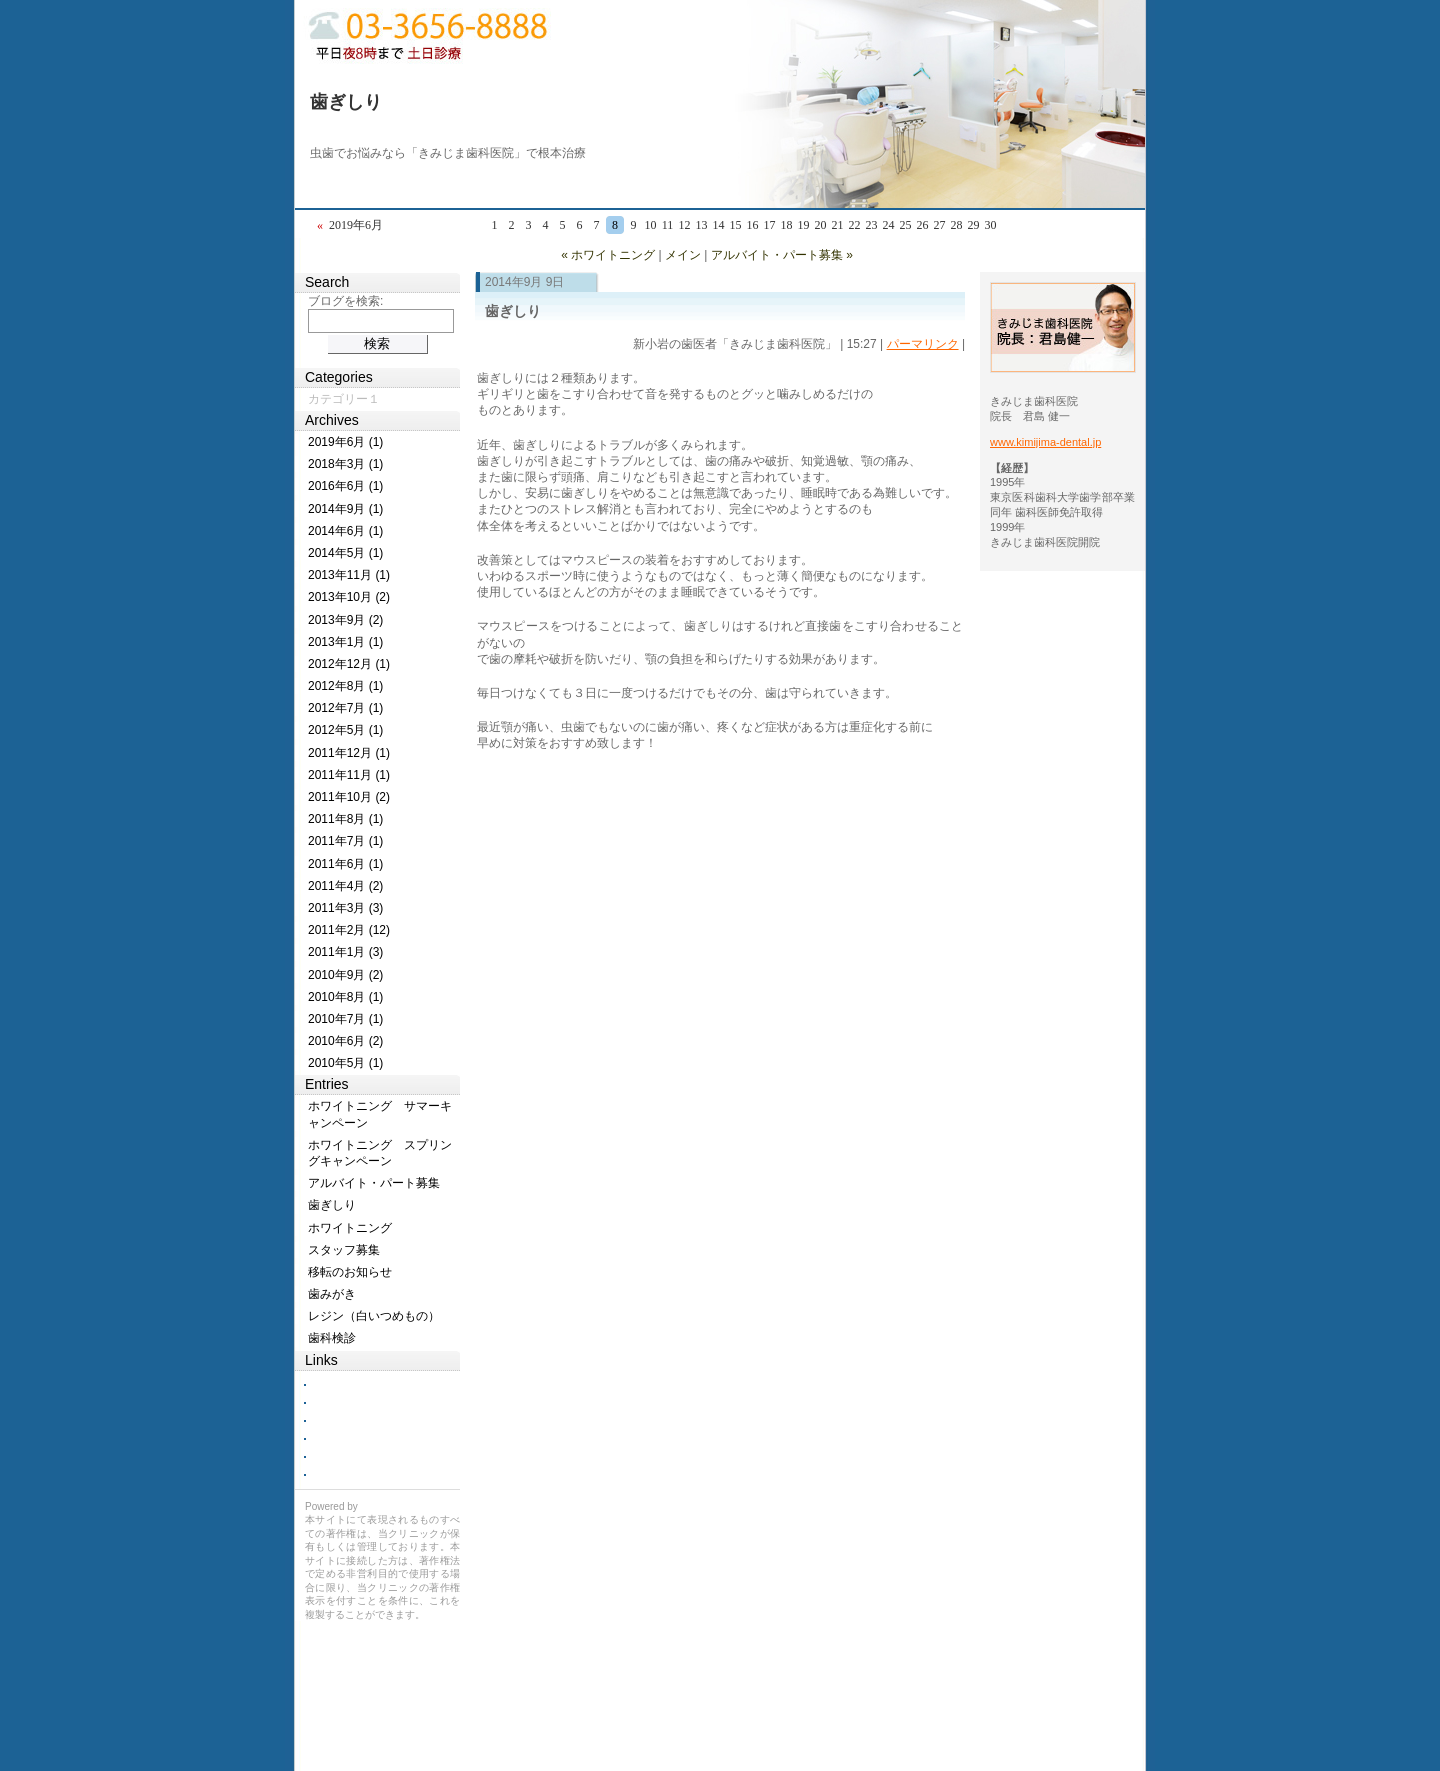 The width and height of the screenshot is (1440, 1771). I want to click on 2012年5月 (1), so click(345, 730).